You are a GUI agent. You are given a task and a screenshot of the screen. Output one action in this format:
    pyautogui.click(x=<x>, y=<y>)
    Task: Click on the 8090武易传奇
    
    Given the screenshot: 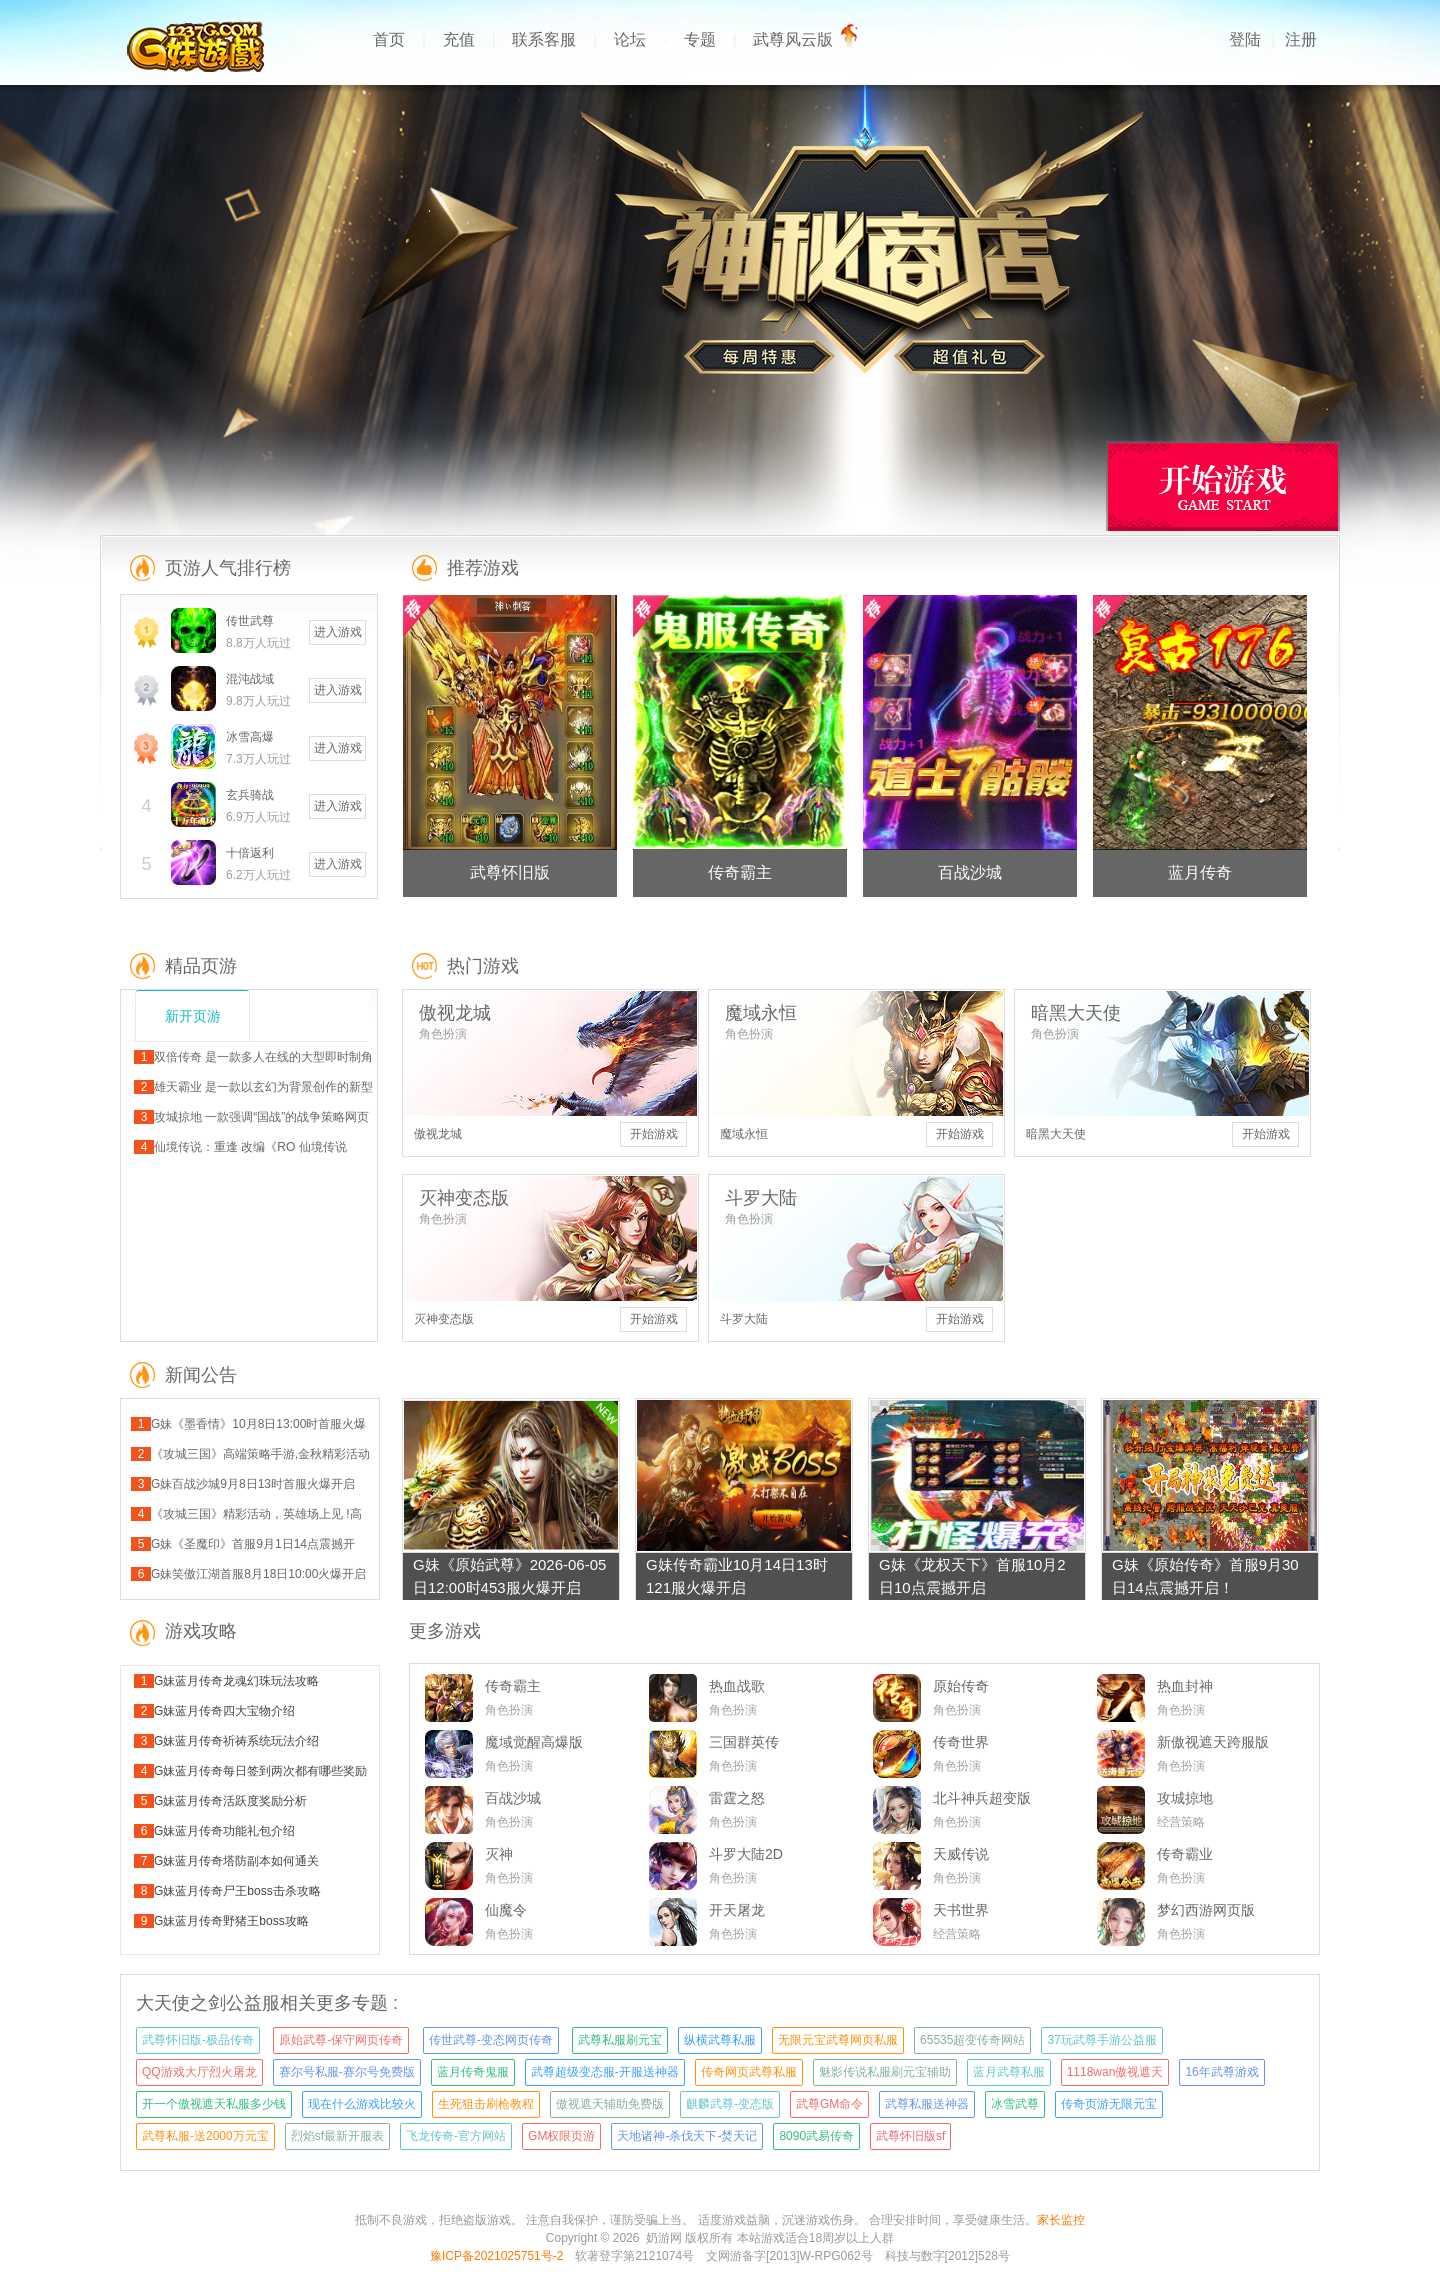 What is the action you would take?
    pyautogui.click(x=816, y=2136)
    